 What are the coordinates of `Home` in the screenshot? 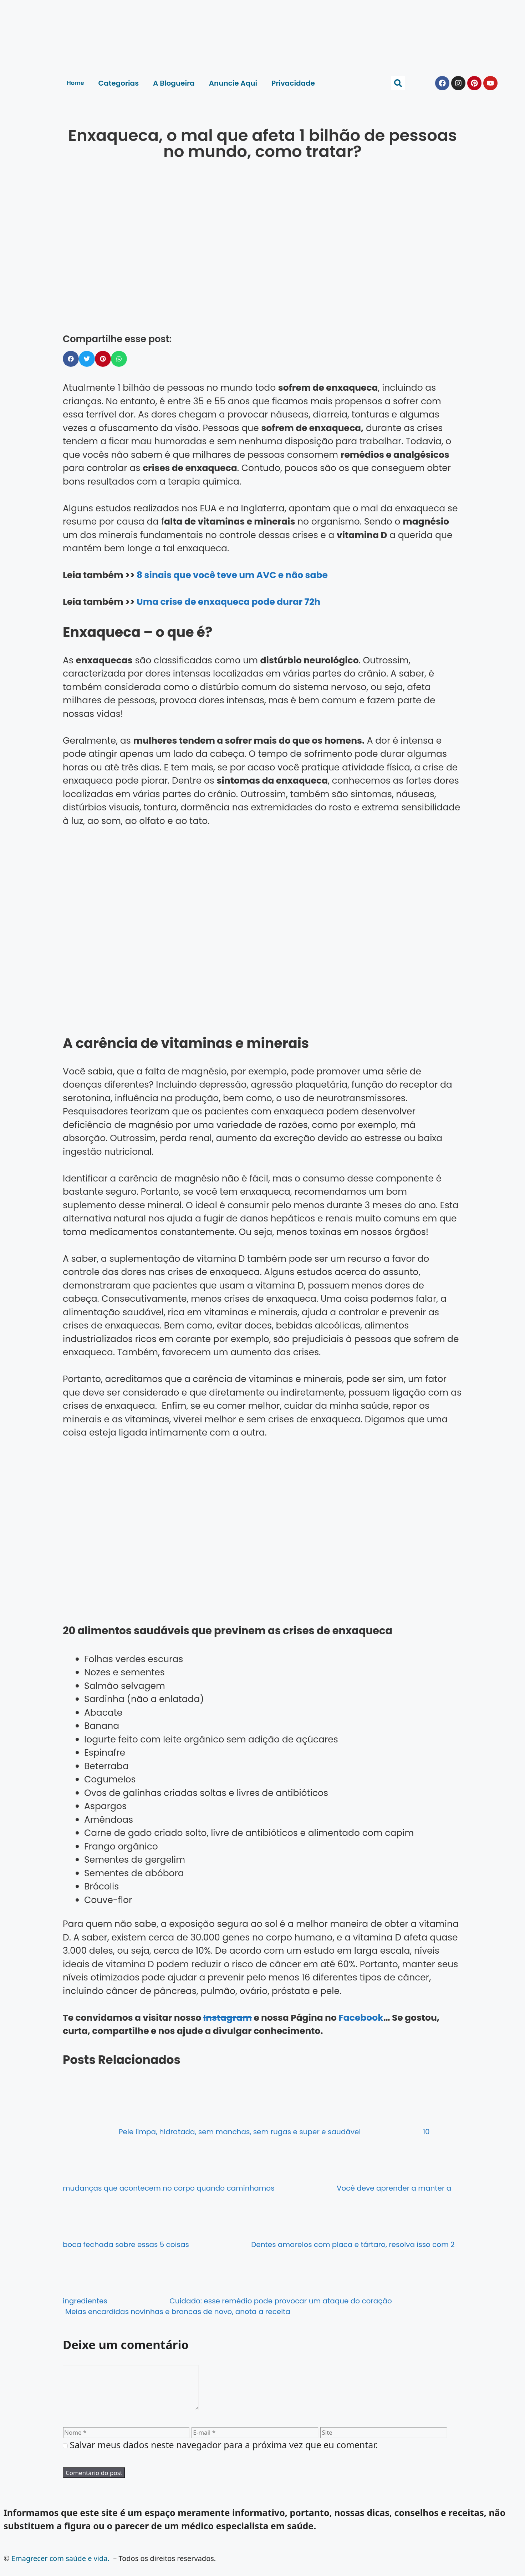 It's located at (75, 83).